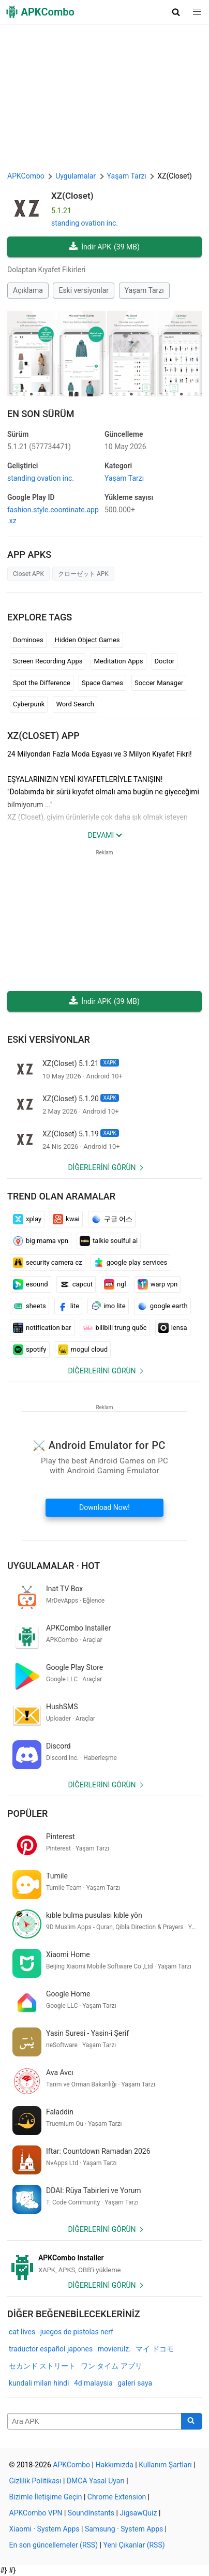  Describe the element at coordinates (30, 1284) in the screenshot. I see `esound` at that location.